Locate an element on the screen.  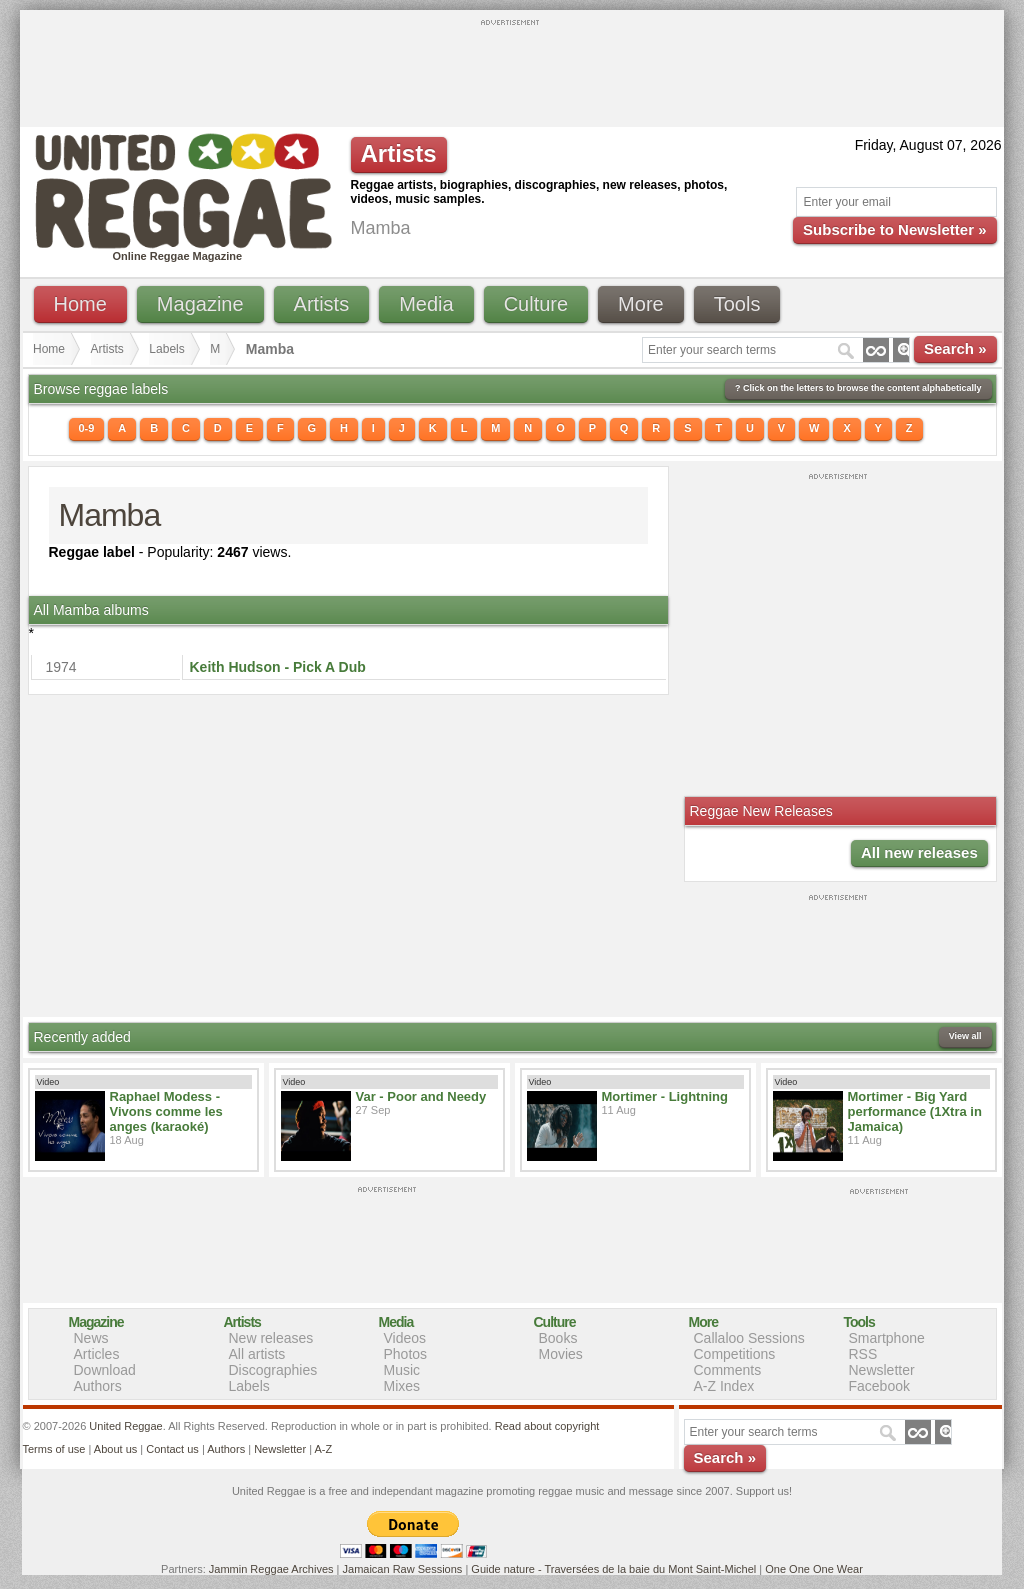
United Reggae is located at coordinates (125, 1426).